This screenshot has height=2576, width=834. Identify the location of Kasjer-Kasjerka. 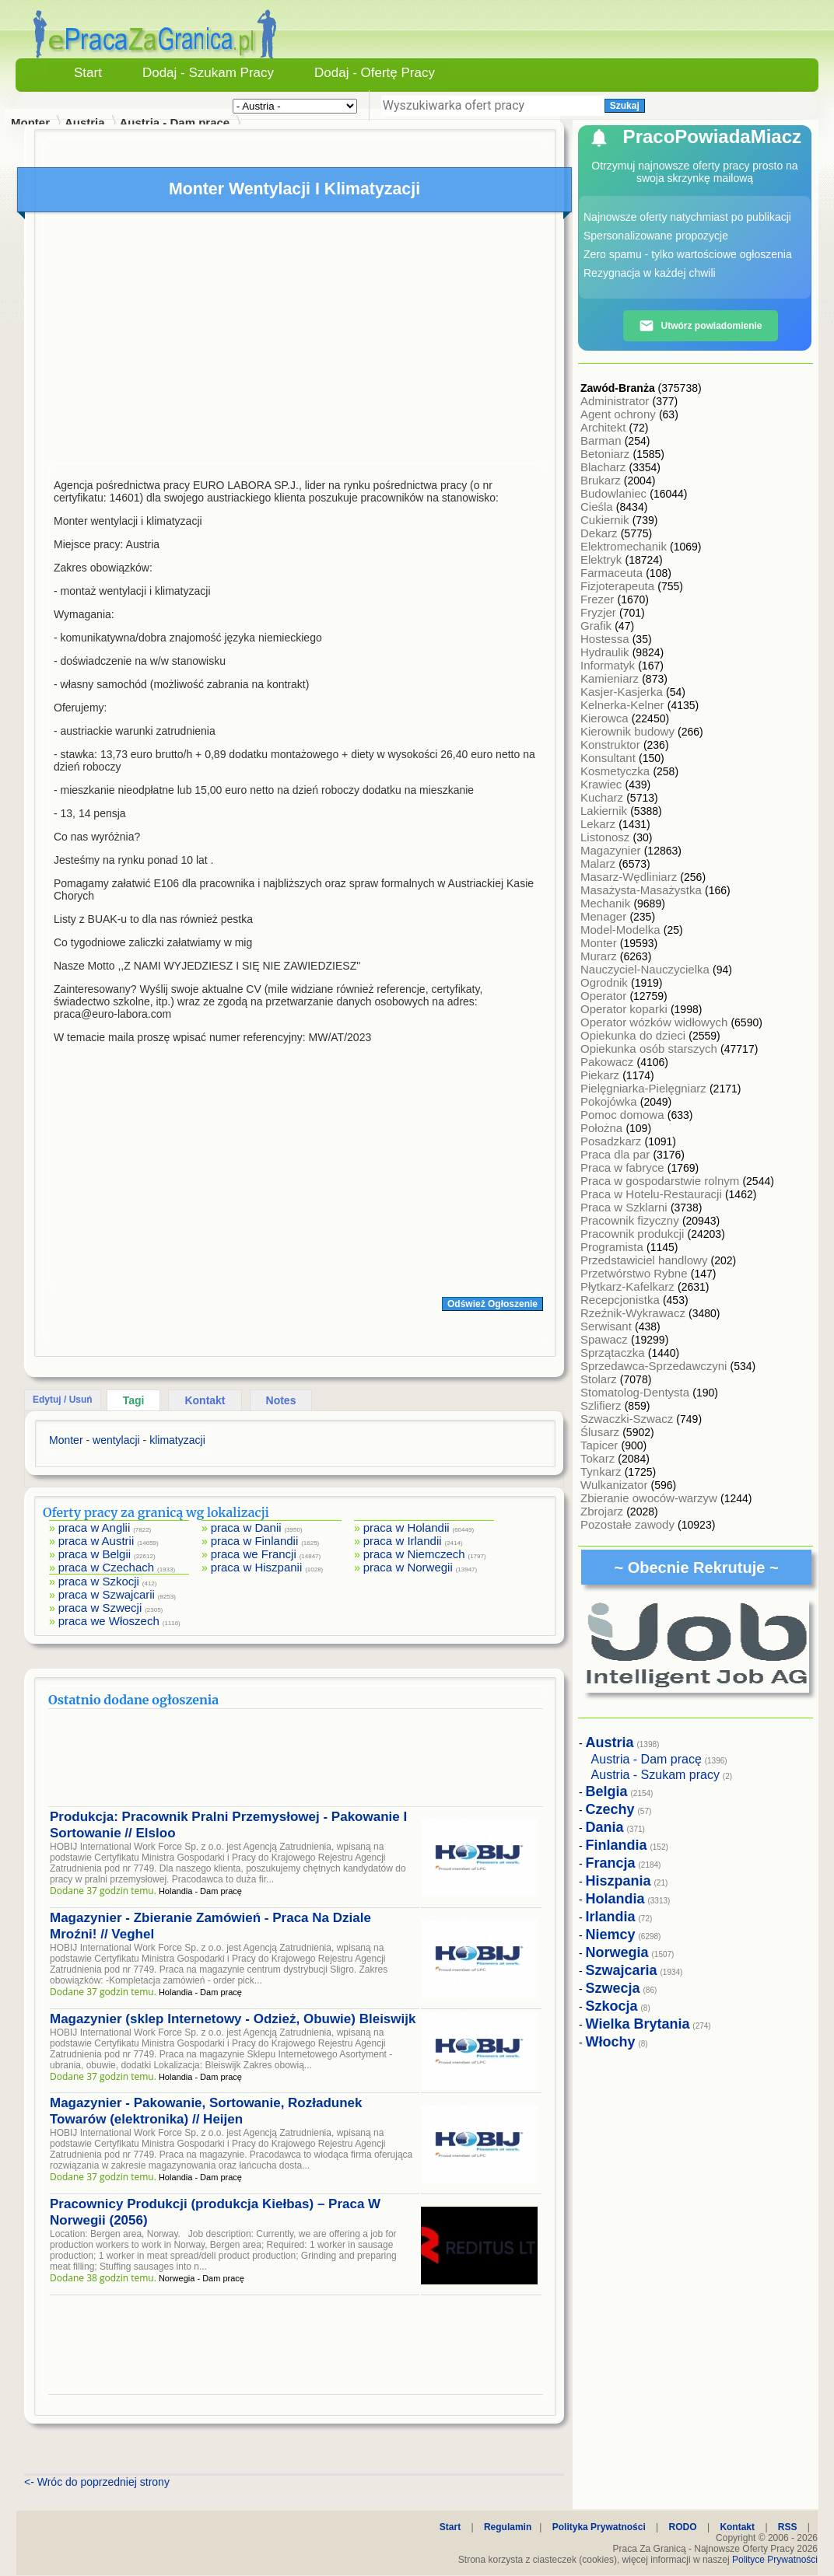
(623, 691).